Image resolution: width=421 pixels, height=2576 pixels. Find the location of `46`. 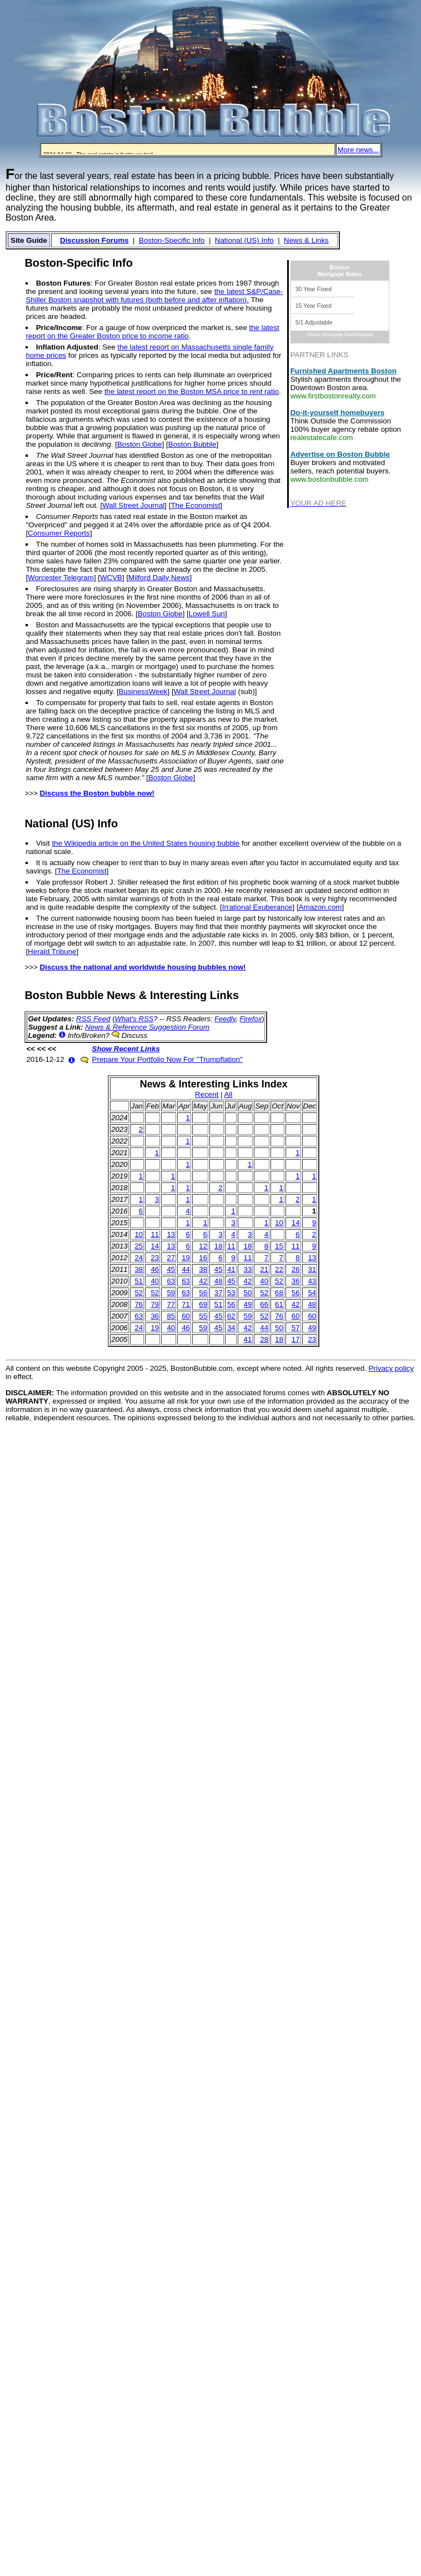

46 is located at coordinates (155, 1269).